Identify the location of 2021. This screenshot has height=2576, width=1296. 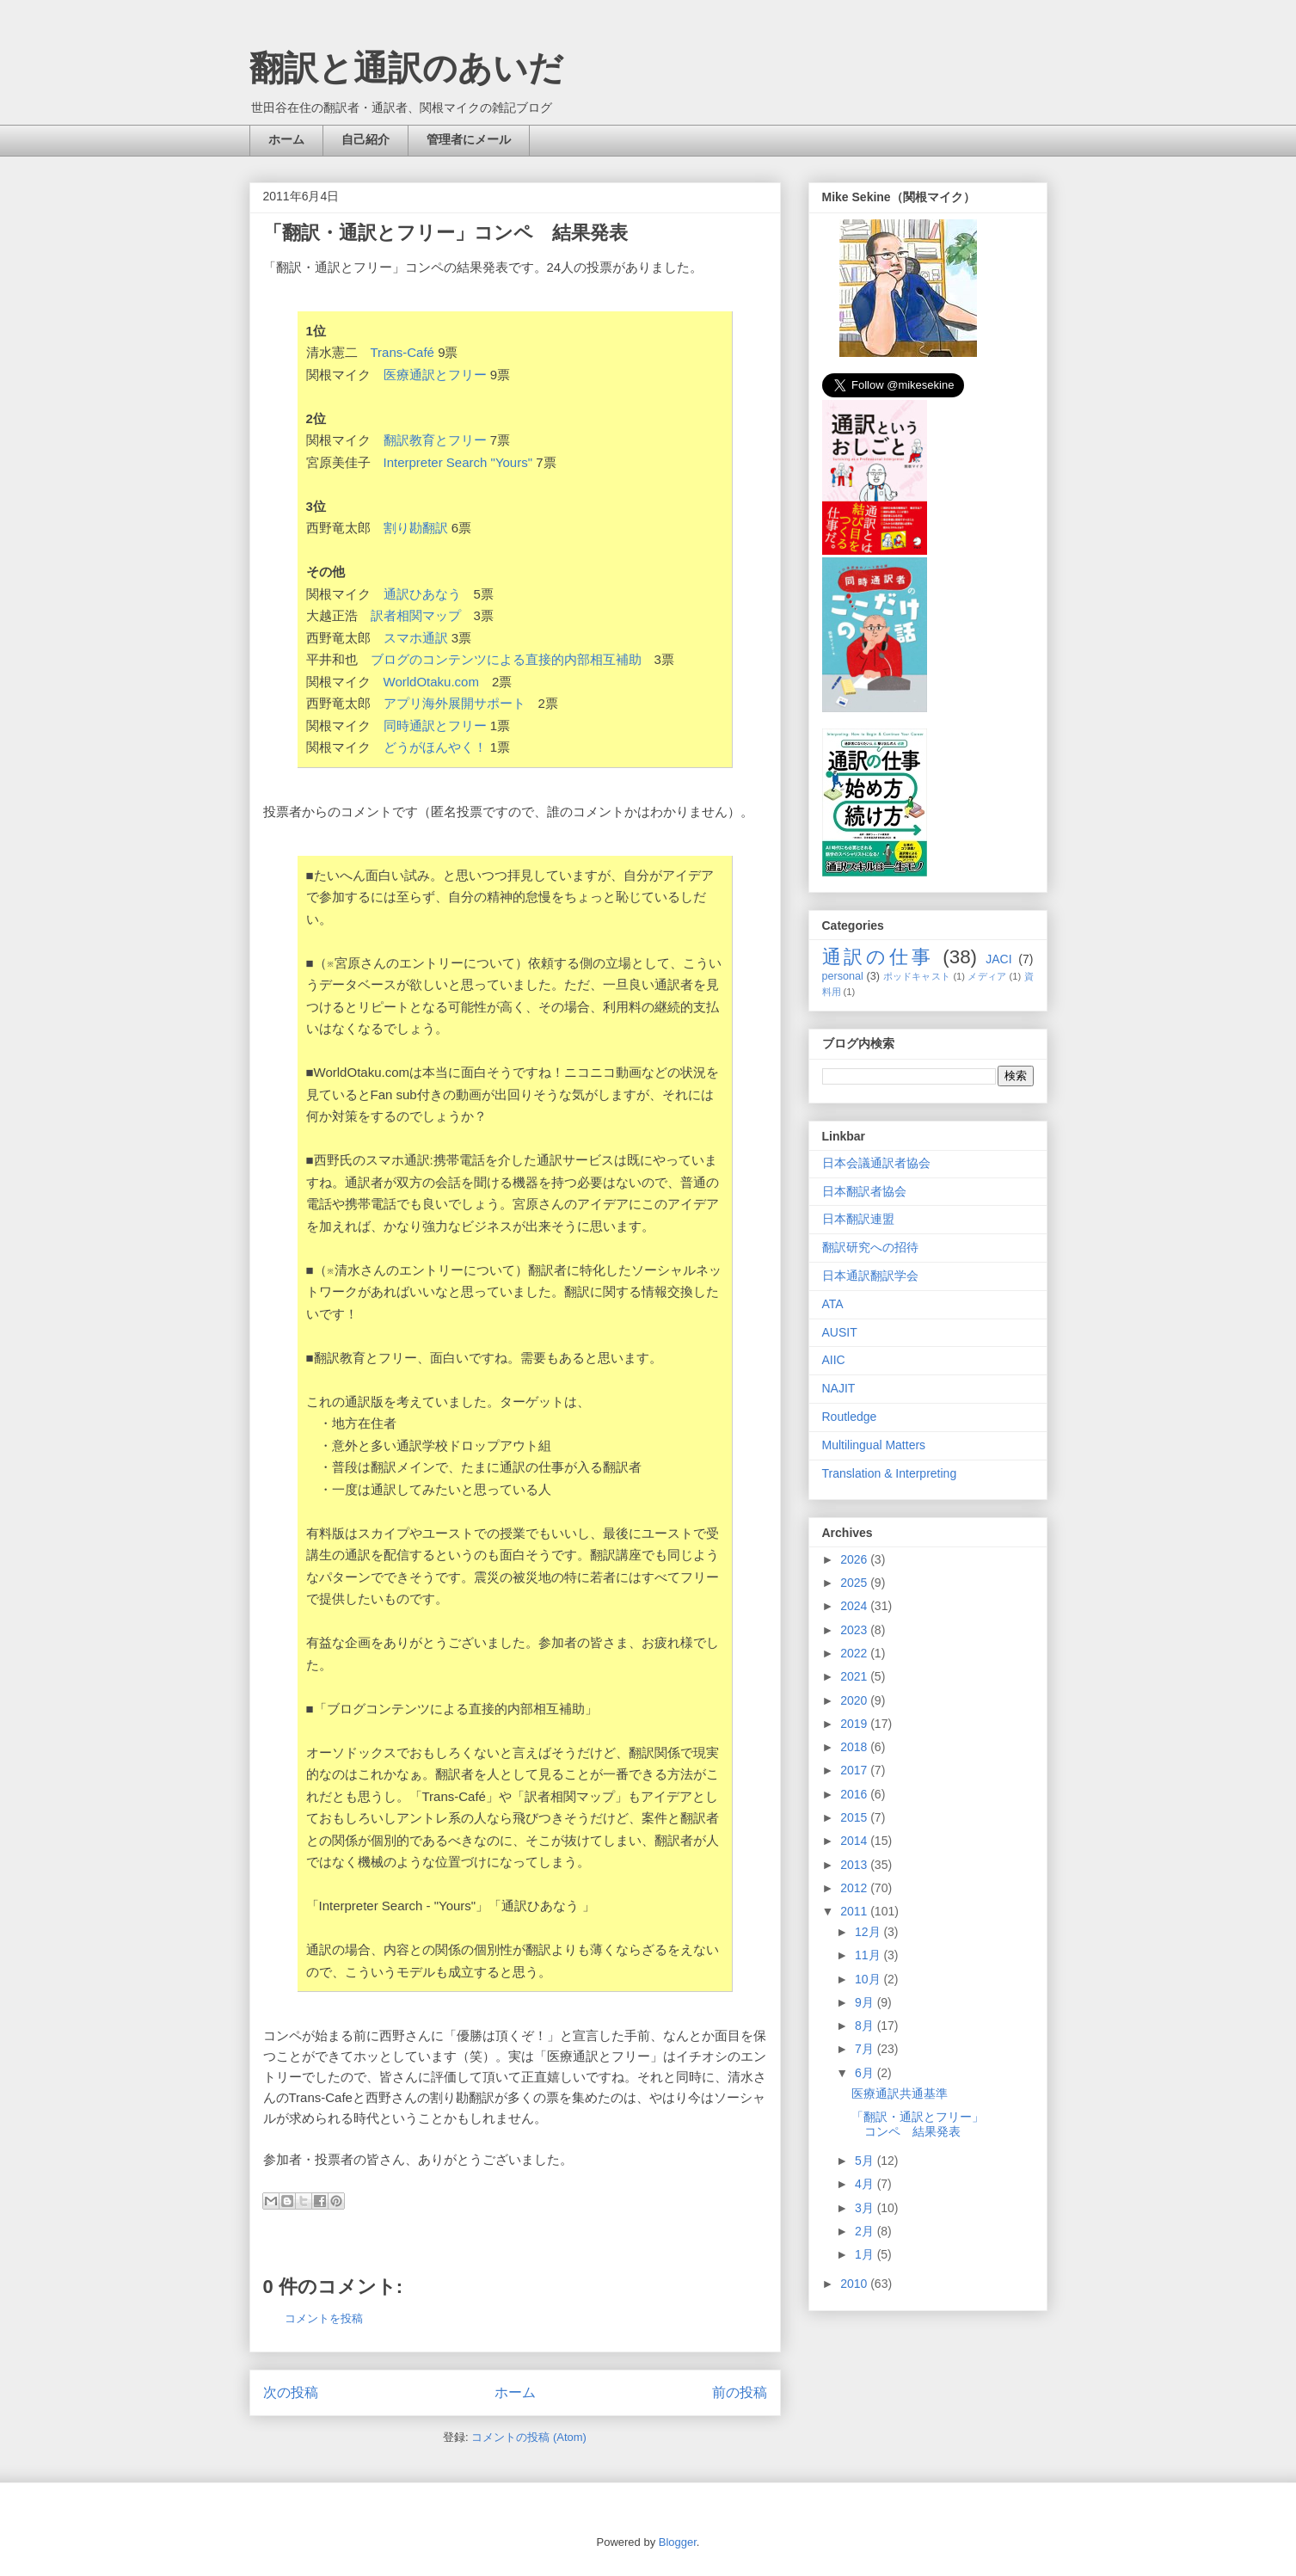
(855, 1676).